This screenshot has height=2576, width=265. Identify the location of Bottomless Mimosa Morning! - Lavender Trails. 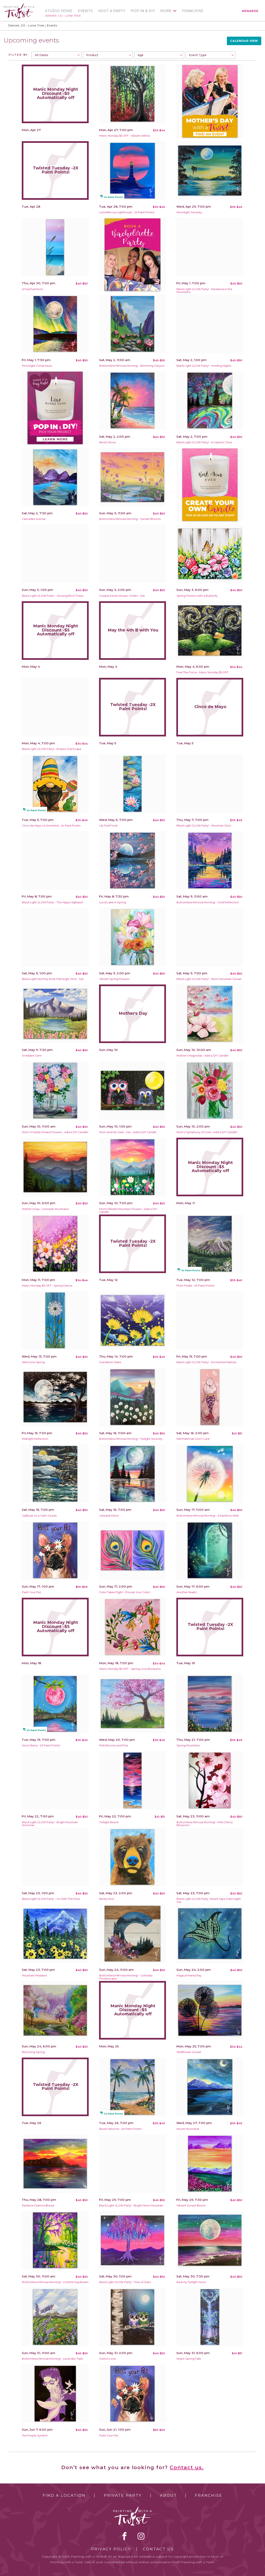
(52, 2358).